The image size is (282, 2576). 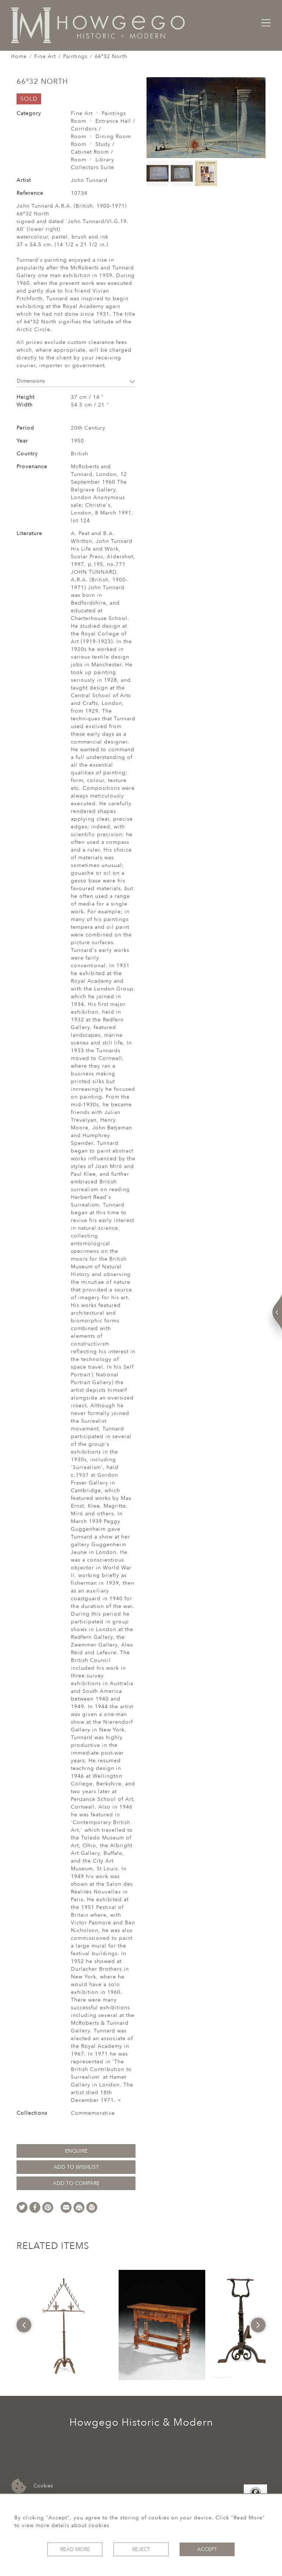 What do you see at coordinates (92, 167) in the screenshot?
I see `Collectors Suite` at bounding box center [92, 167].